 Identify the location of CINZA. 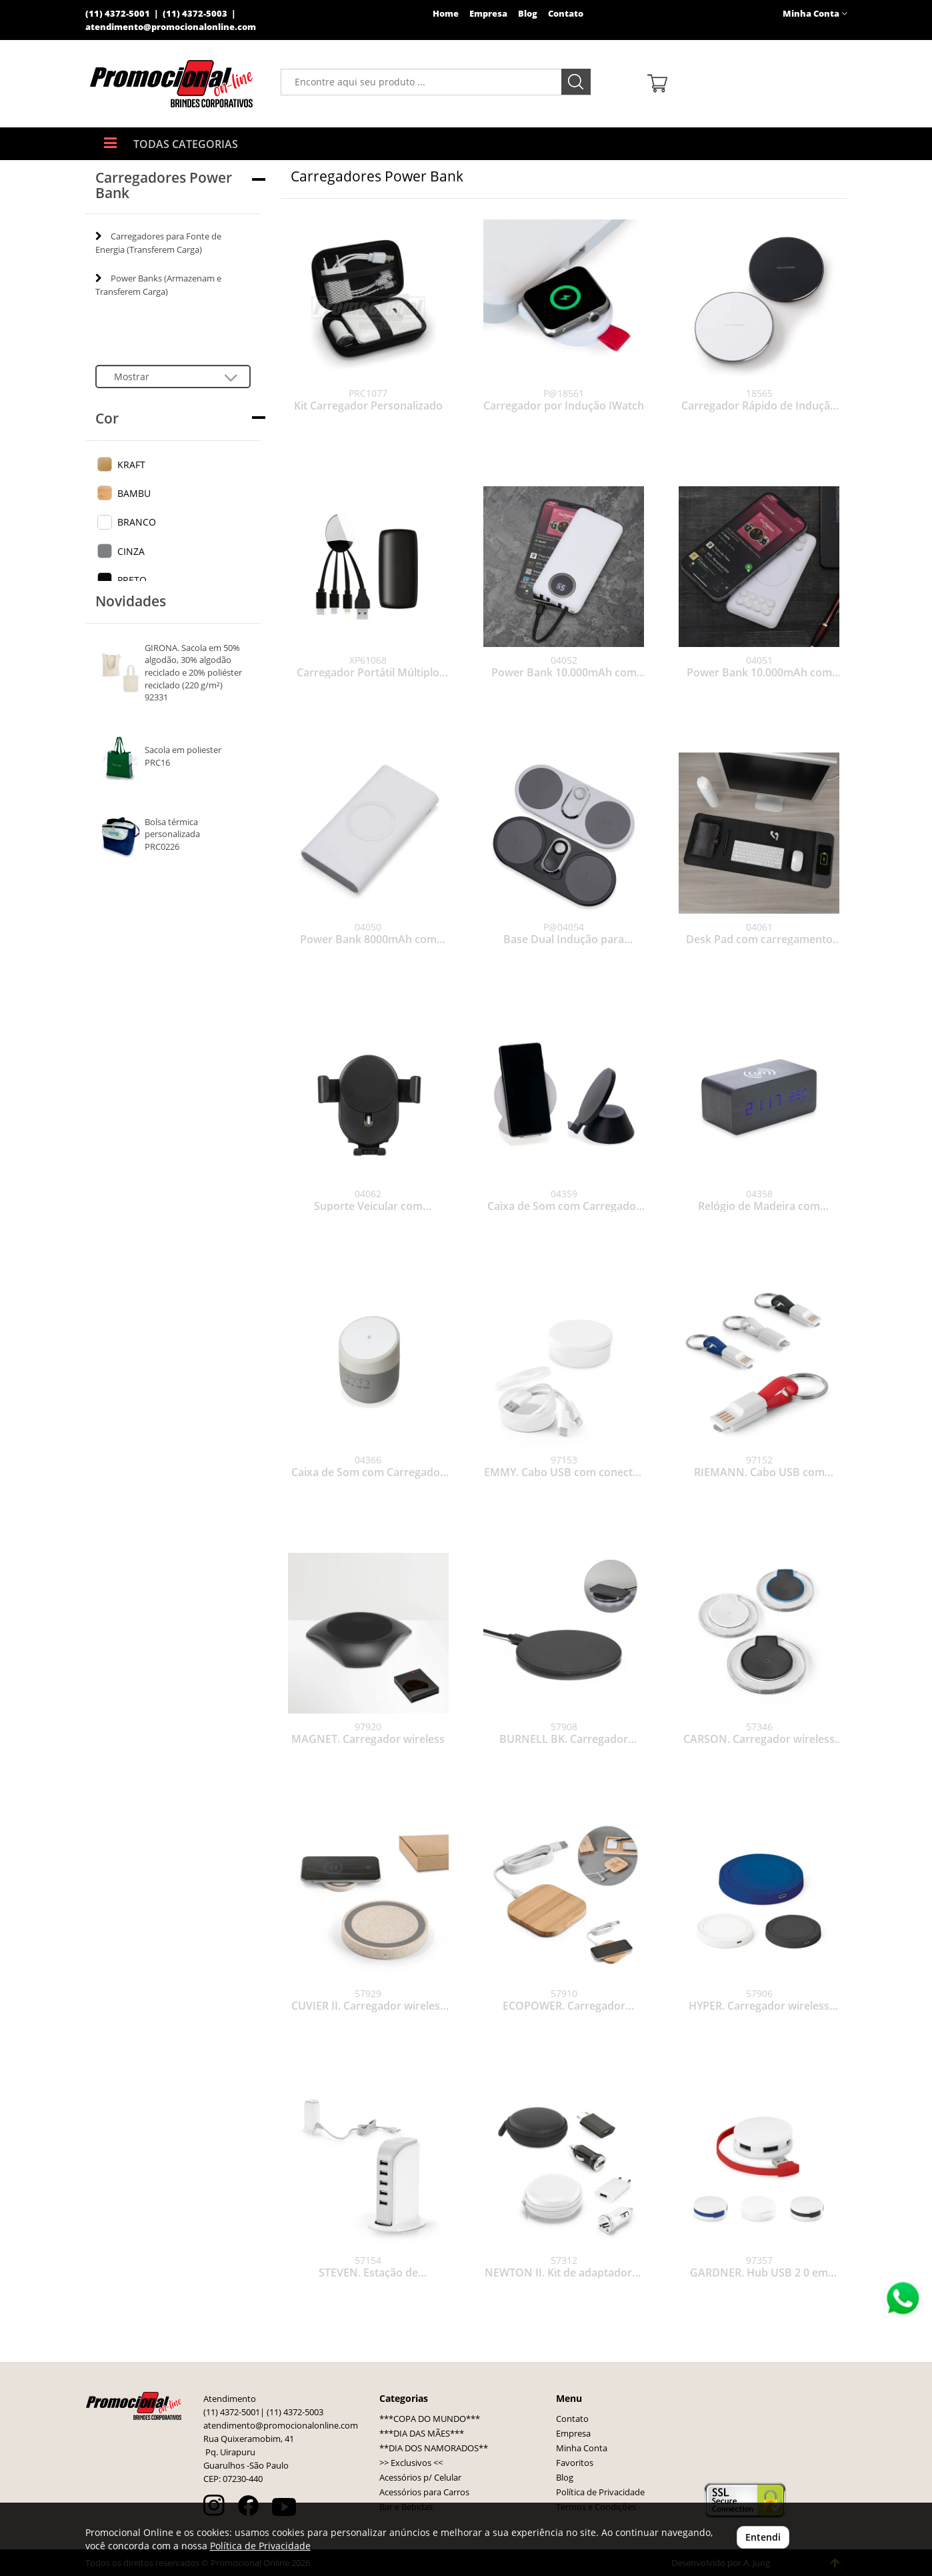
(131, 551).